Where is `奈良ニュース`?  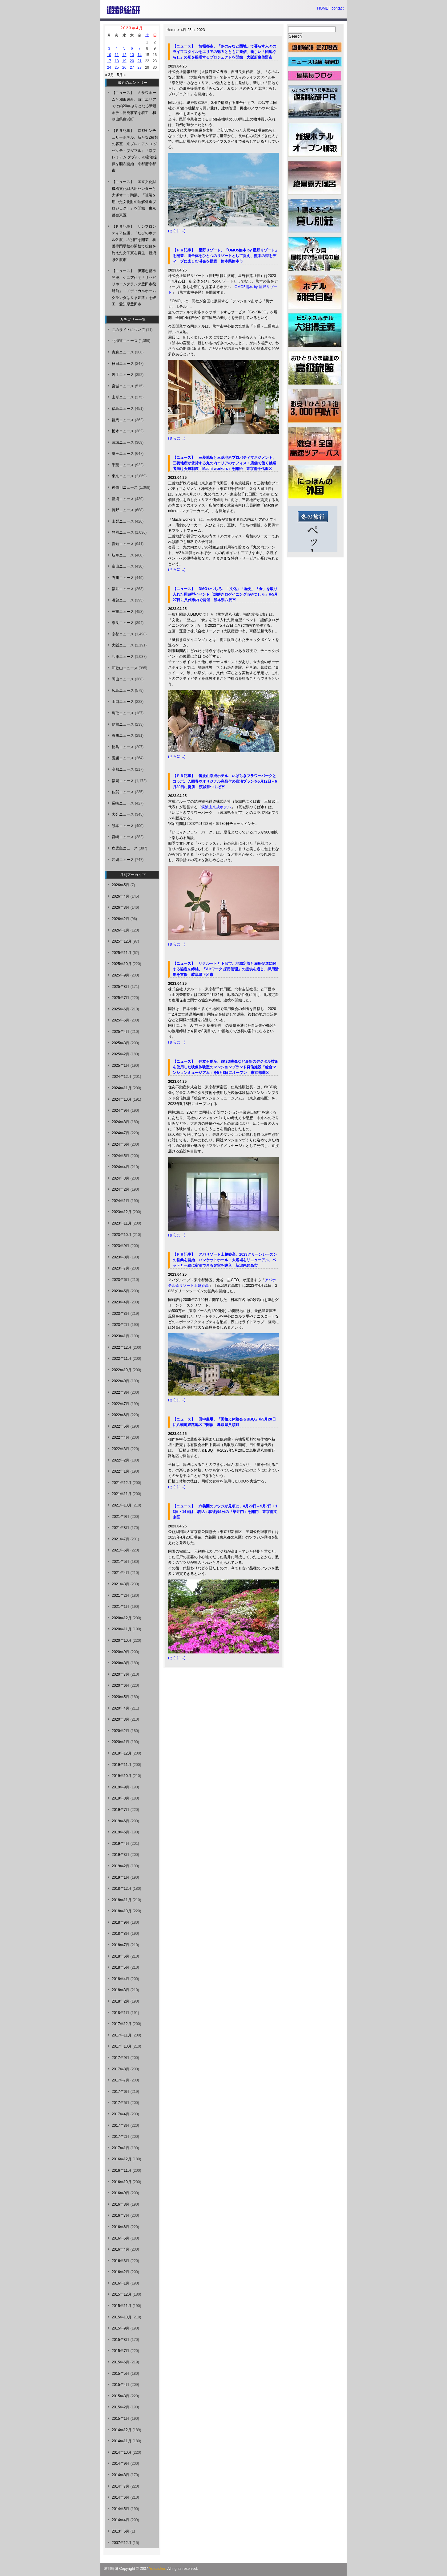
奈良ニュース is located at coordinates (123, 623).